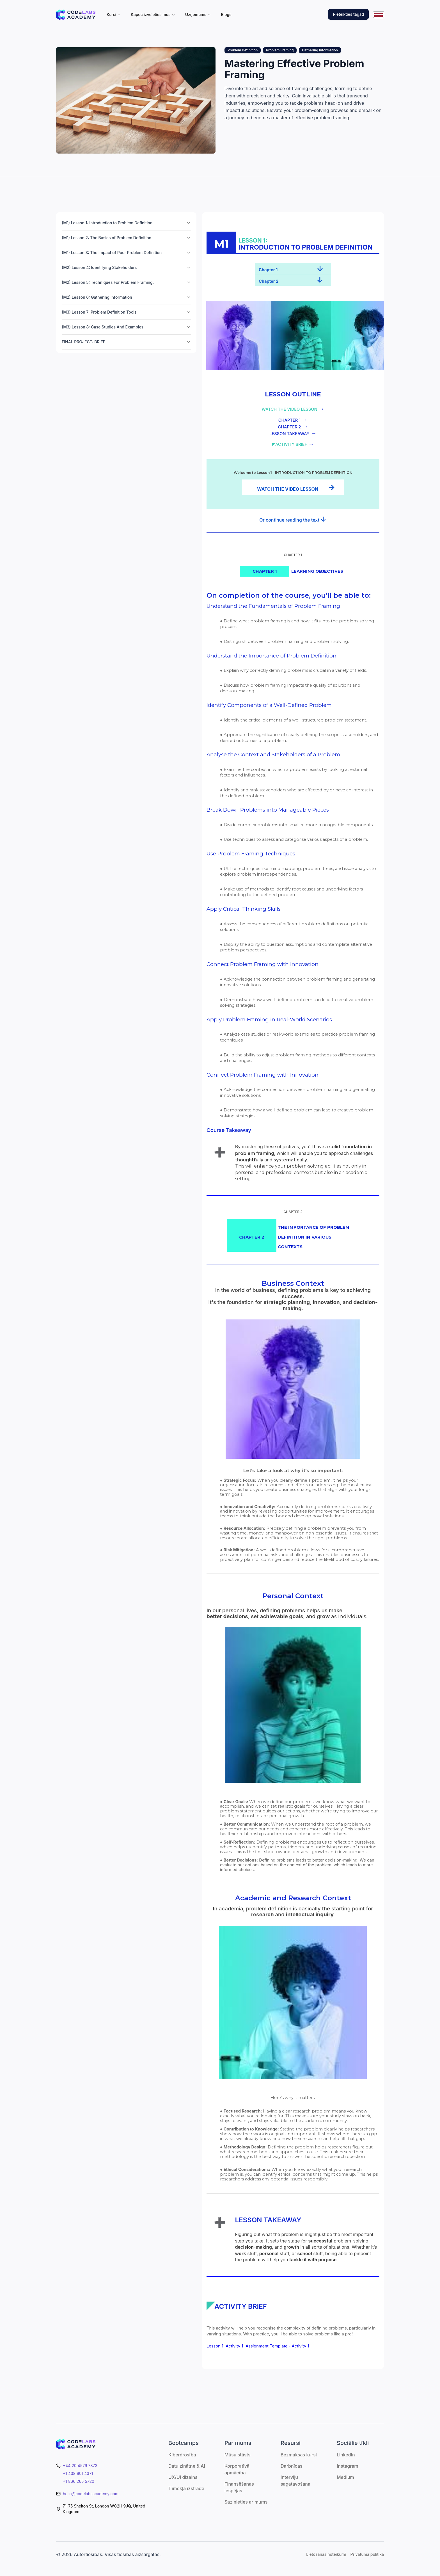 This screenshot has width=440, height=2576. What do you see at coordinates (198, 14) in the screenshot?
I see `Uzņēmums` at bounding box center [198, 14].